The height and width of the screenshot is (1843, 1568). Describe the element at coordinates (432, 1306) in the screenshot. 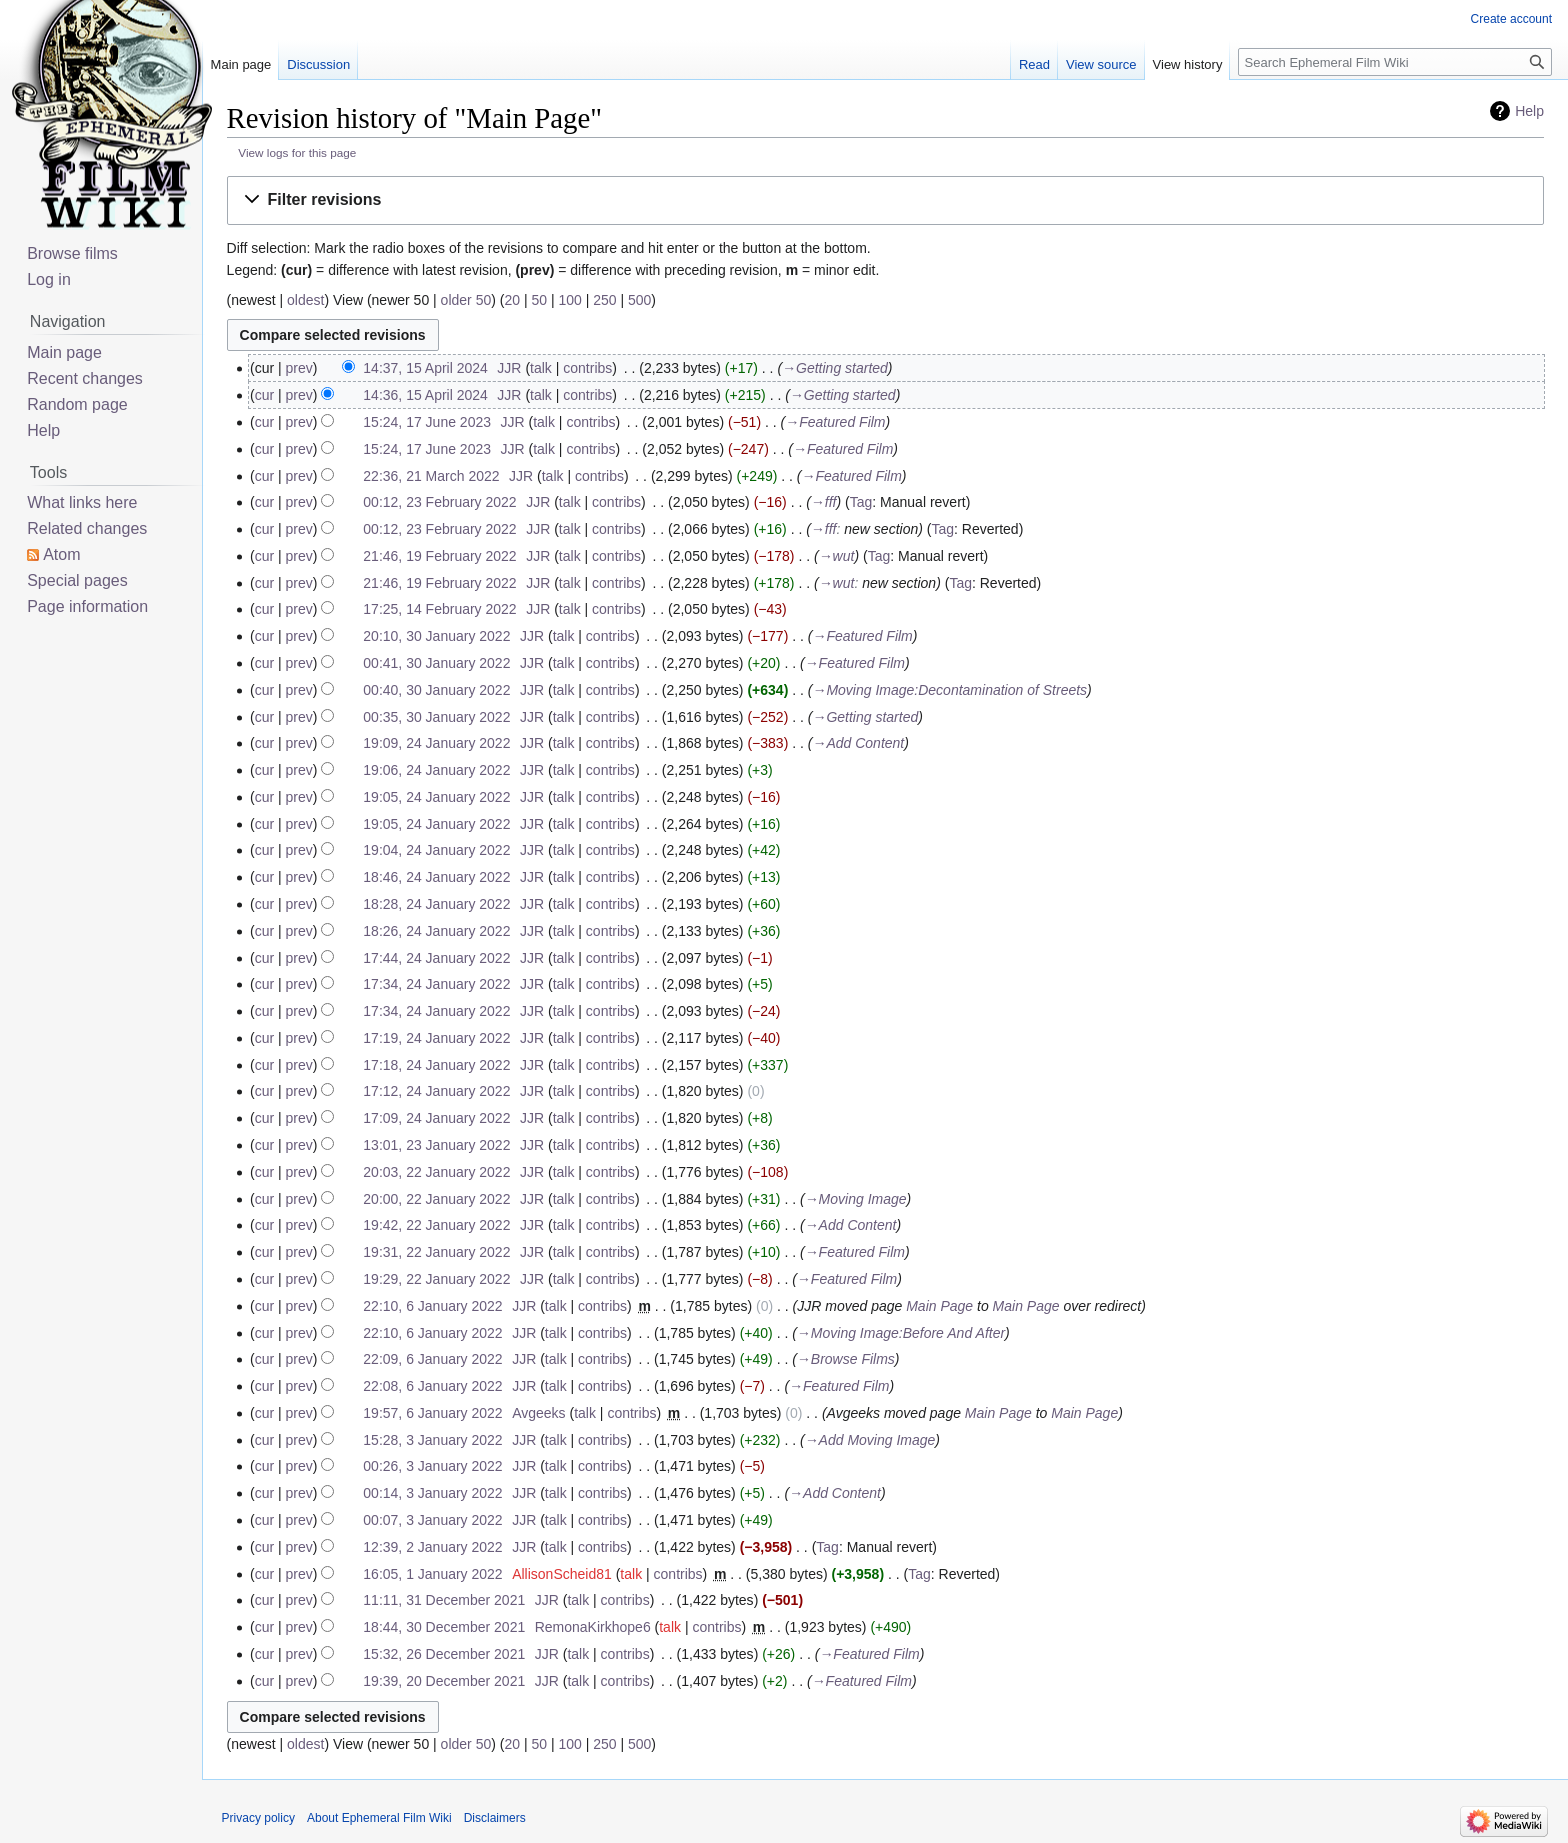

I see `22:10, 6 January 2022` at that location.